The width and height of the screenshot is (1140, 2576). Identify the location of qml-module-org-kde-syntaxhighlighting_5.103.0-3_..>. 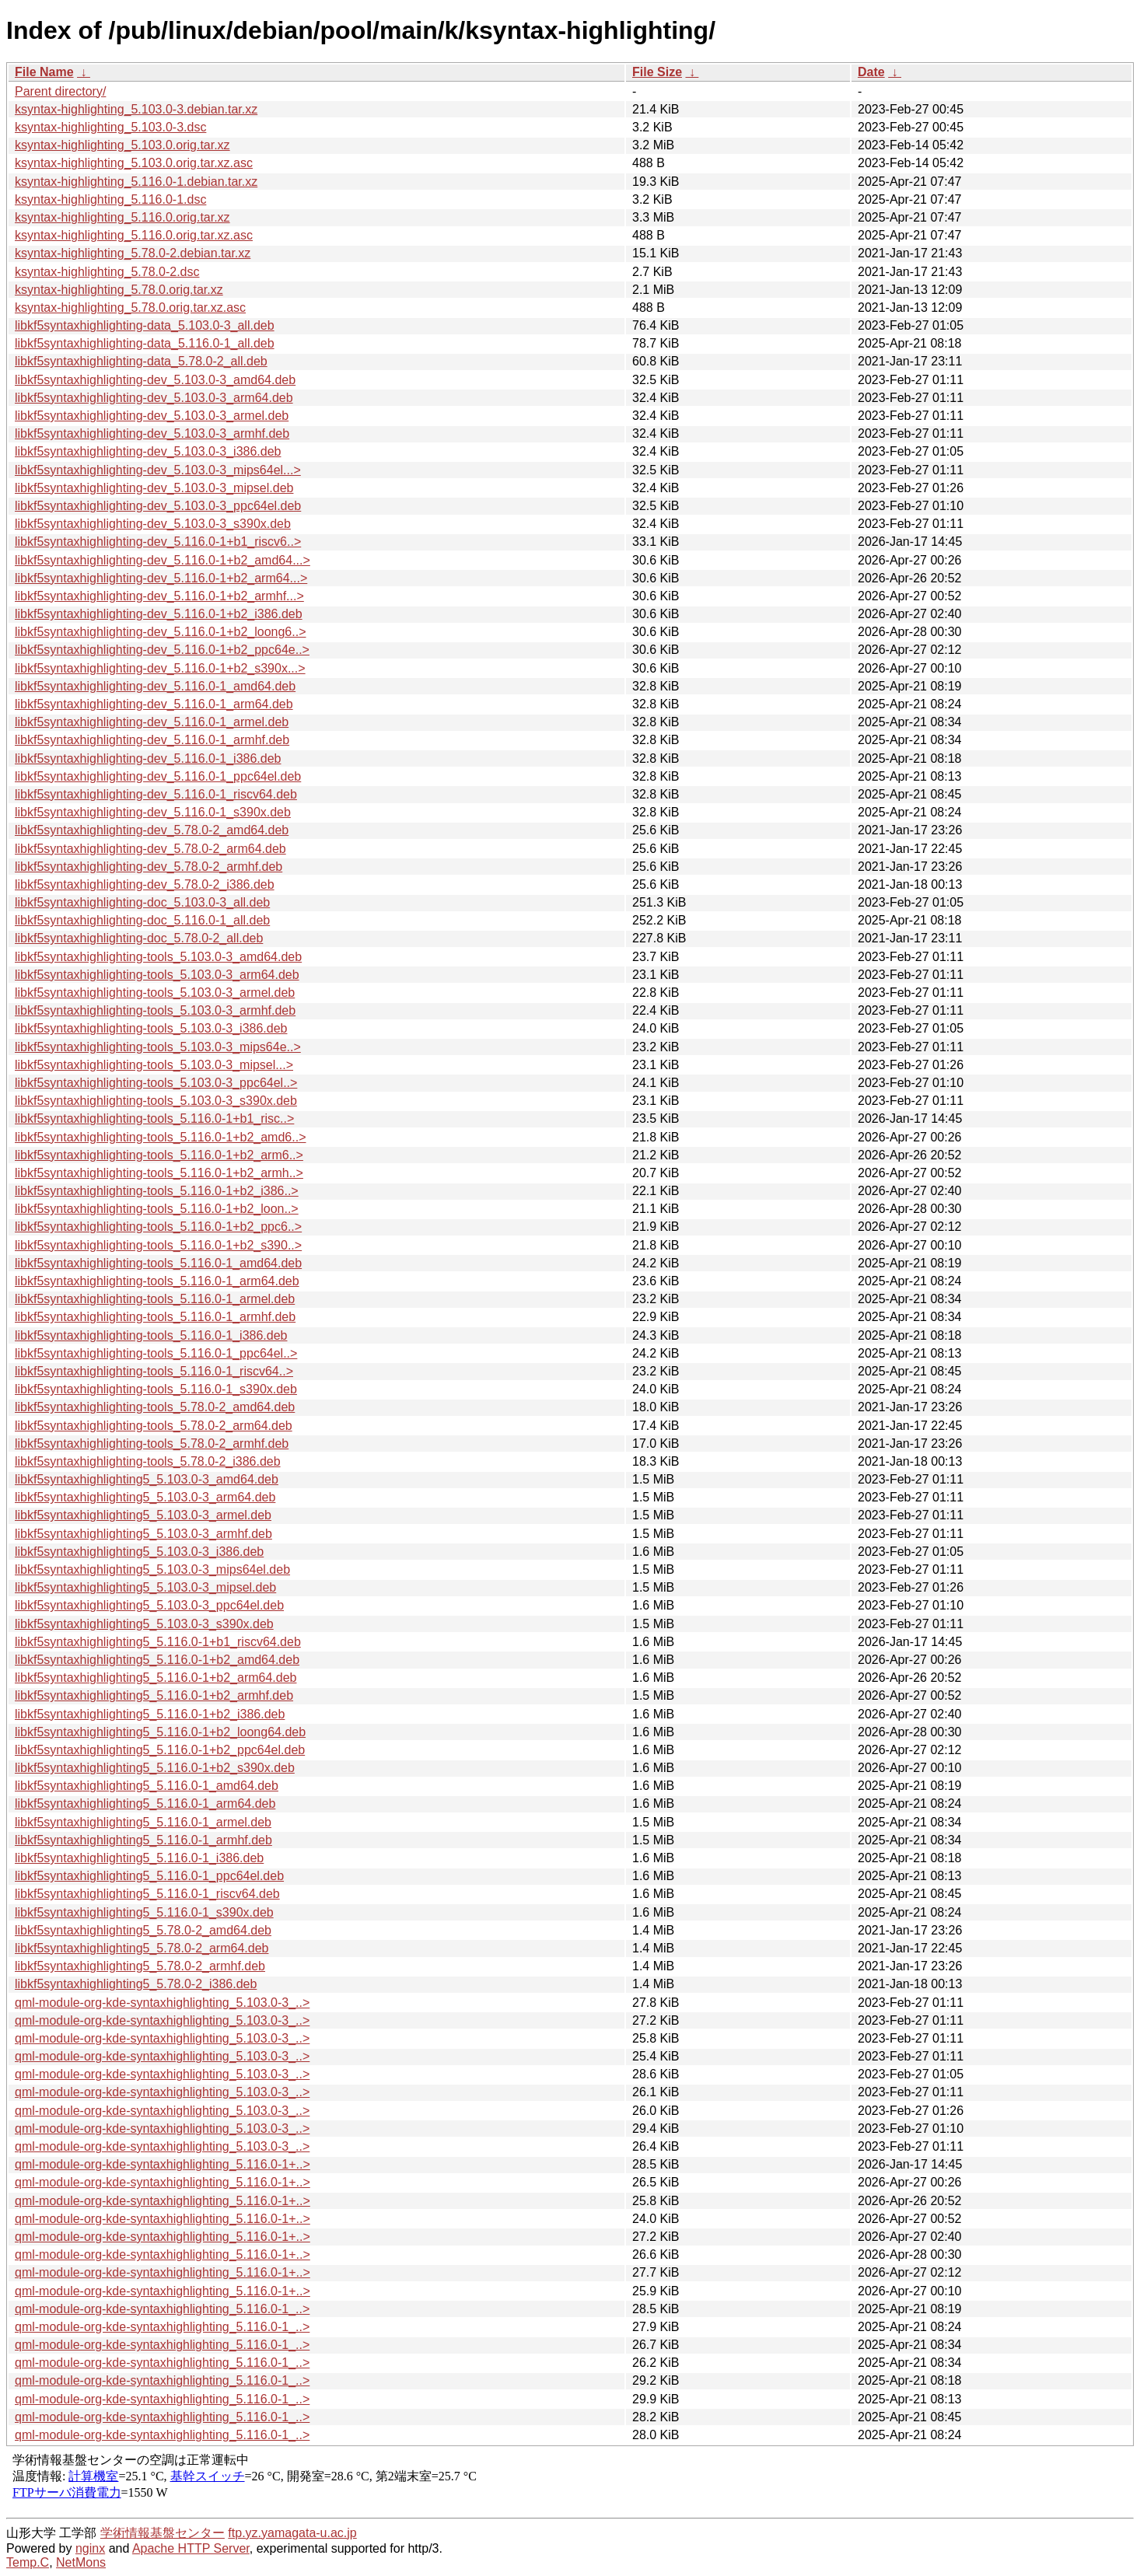
(162, 2002).